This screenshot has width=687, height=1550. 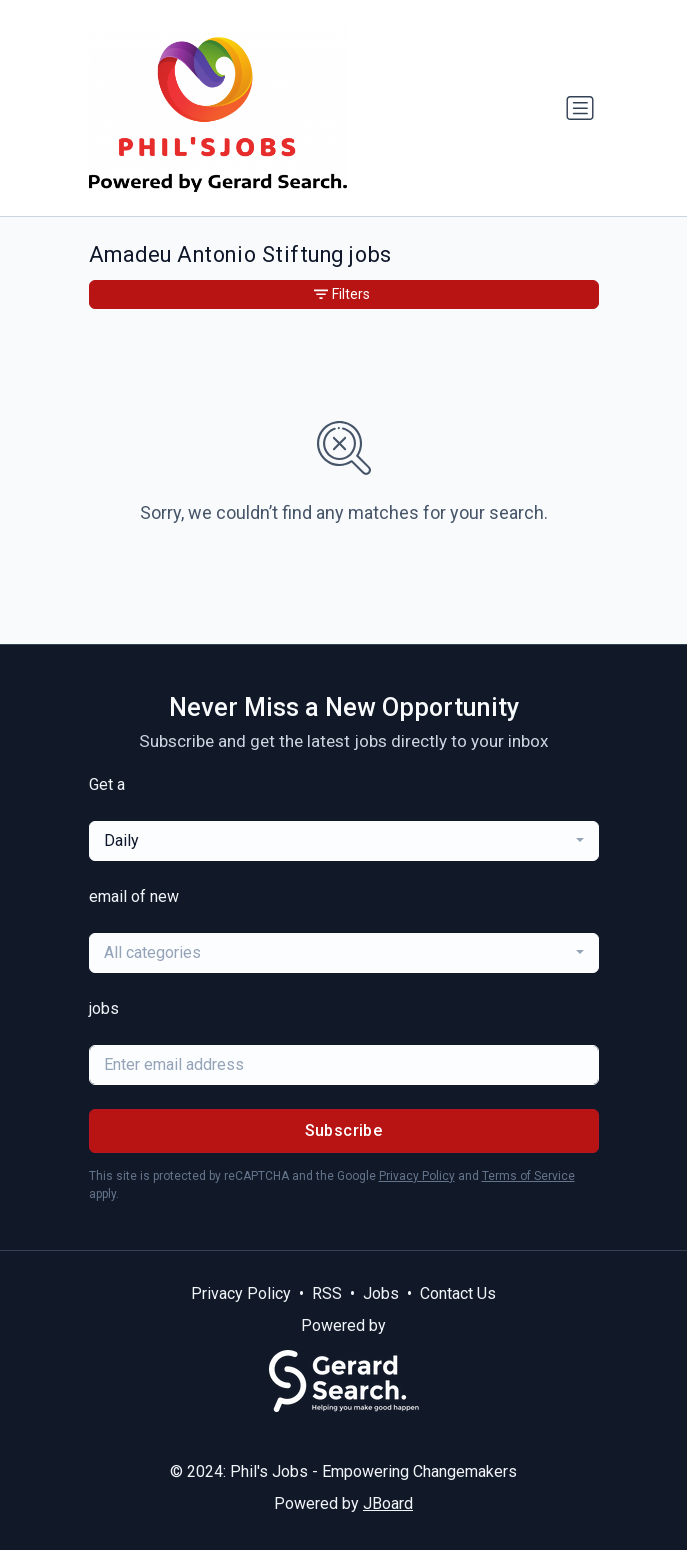 What do you see at coordinates (381, 1293) in the screenshot?
I see `Jobs` at bounding box center [381, 1293].